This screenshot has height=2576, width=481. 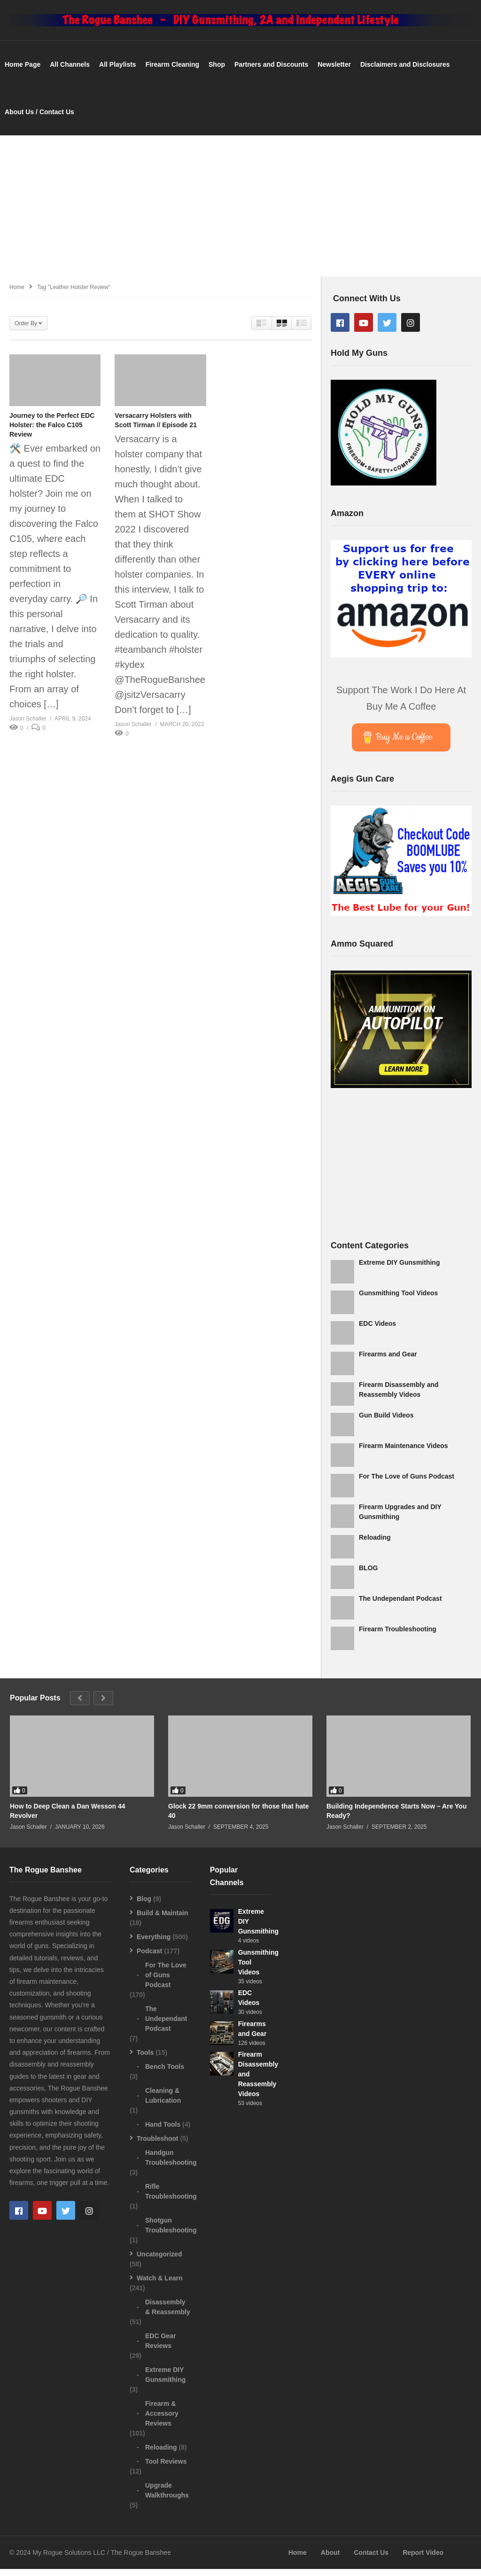 I want to click on Gunsmithing Tool Videos, so click(x=398, y=1299).